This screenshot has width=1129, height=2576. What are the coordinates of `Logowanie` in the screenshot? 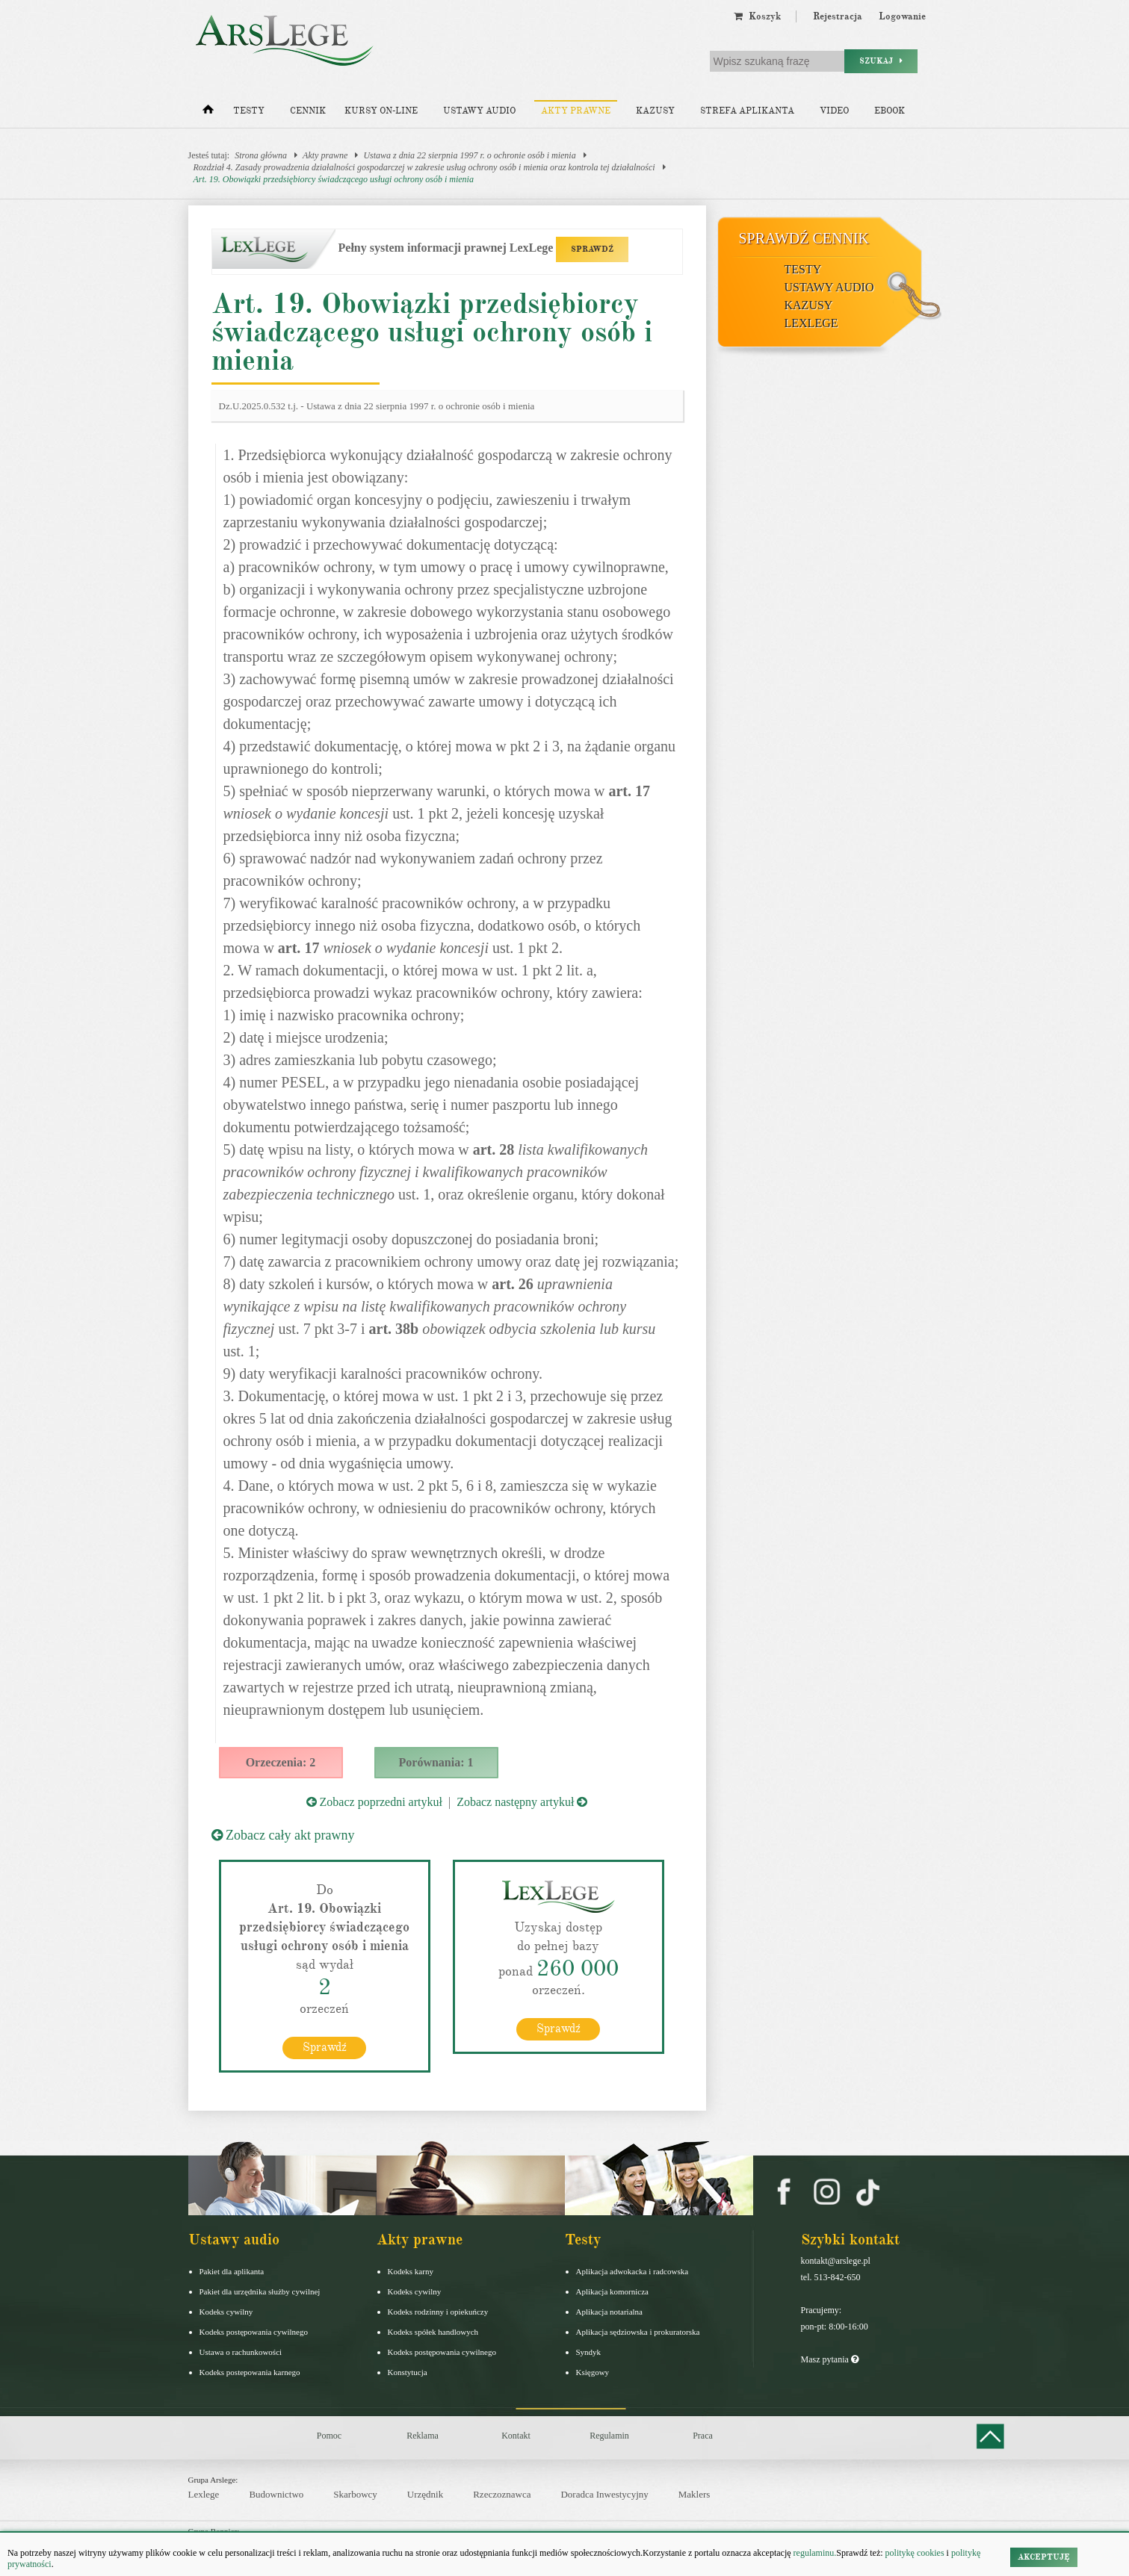 It's located at (902, 16).